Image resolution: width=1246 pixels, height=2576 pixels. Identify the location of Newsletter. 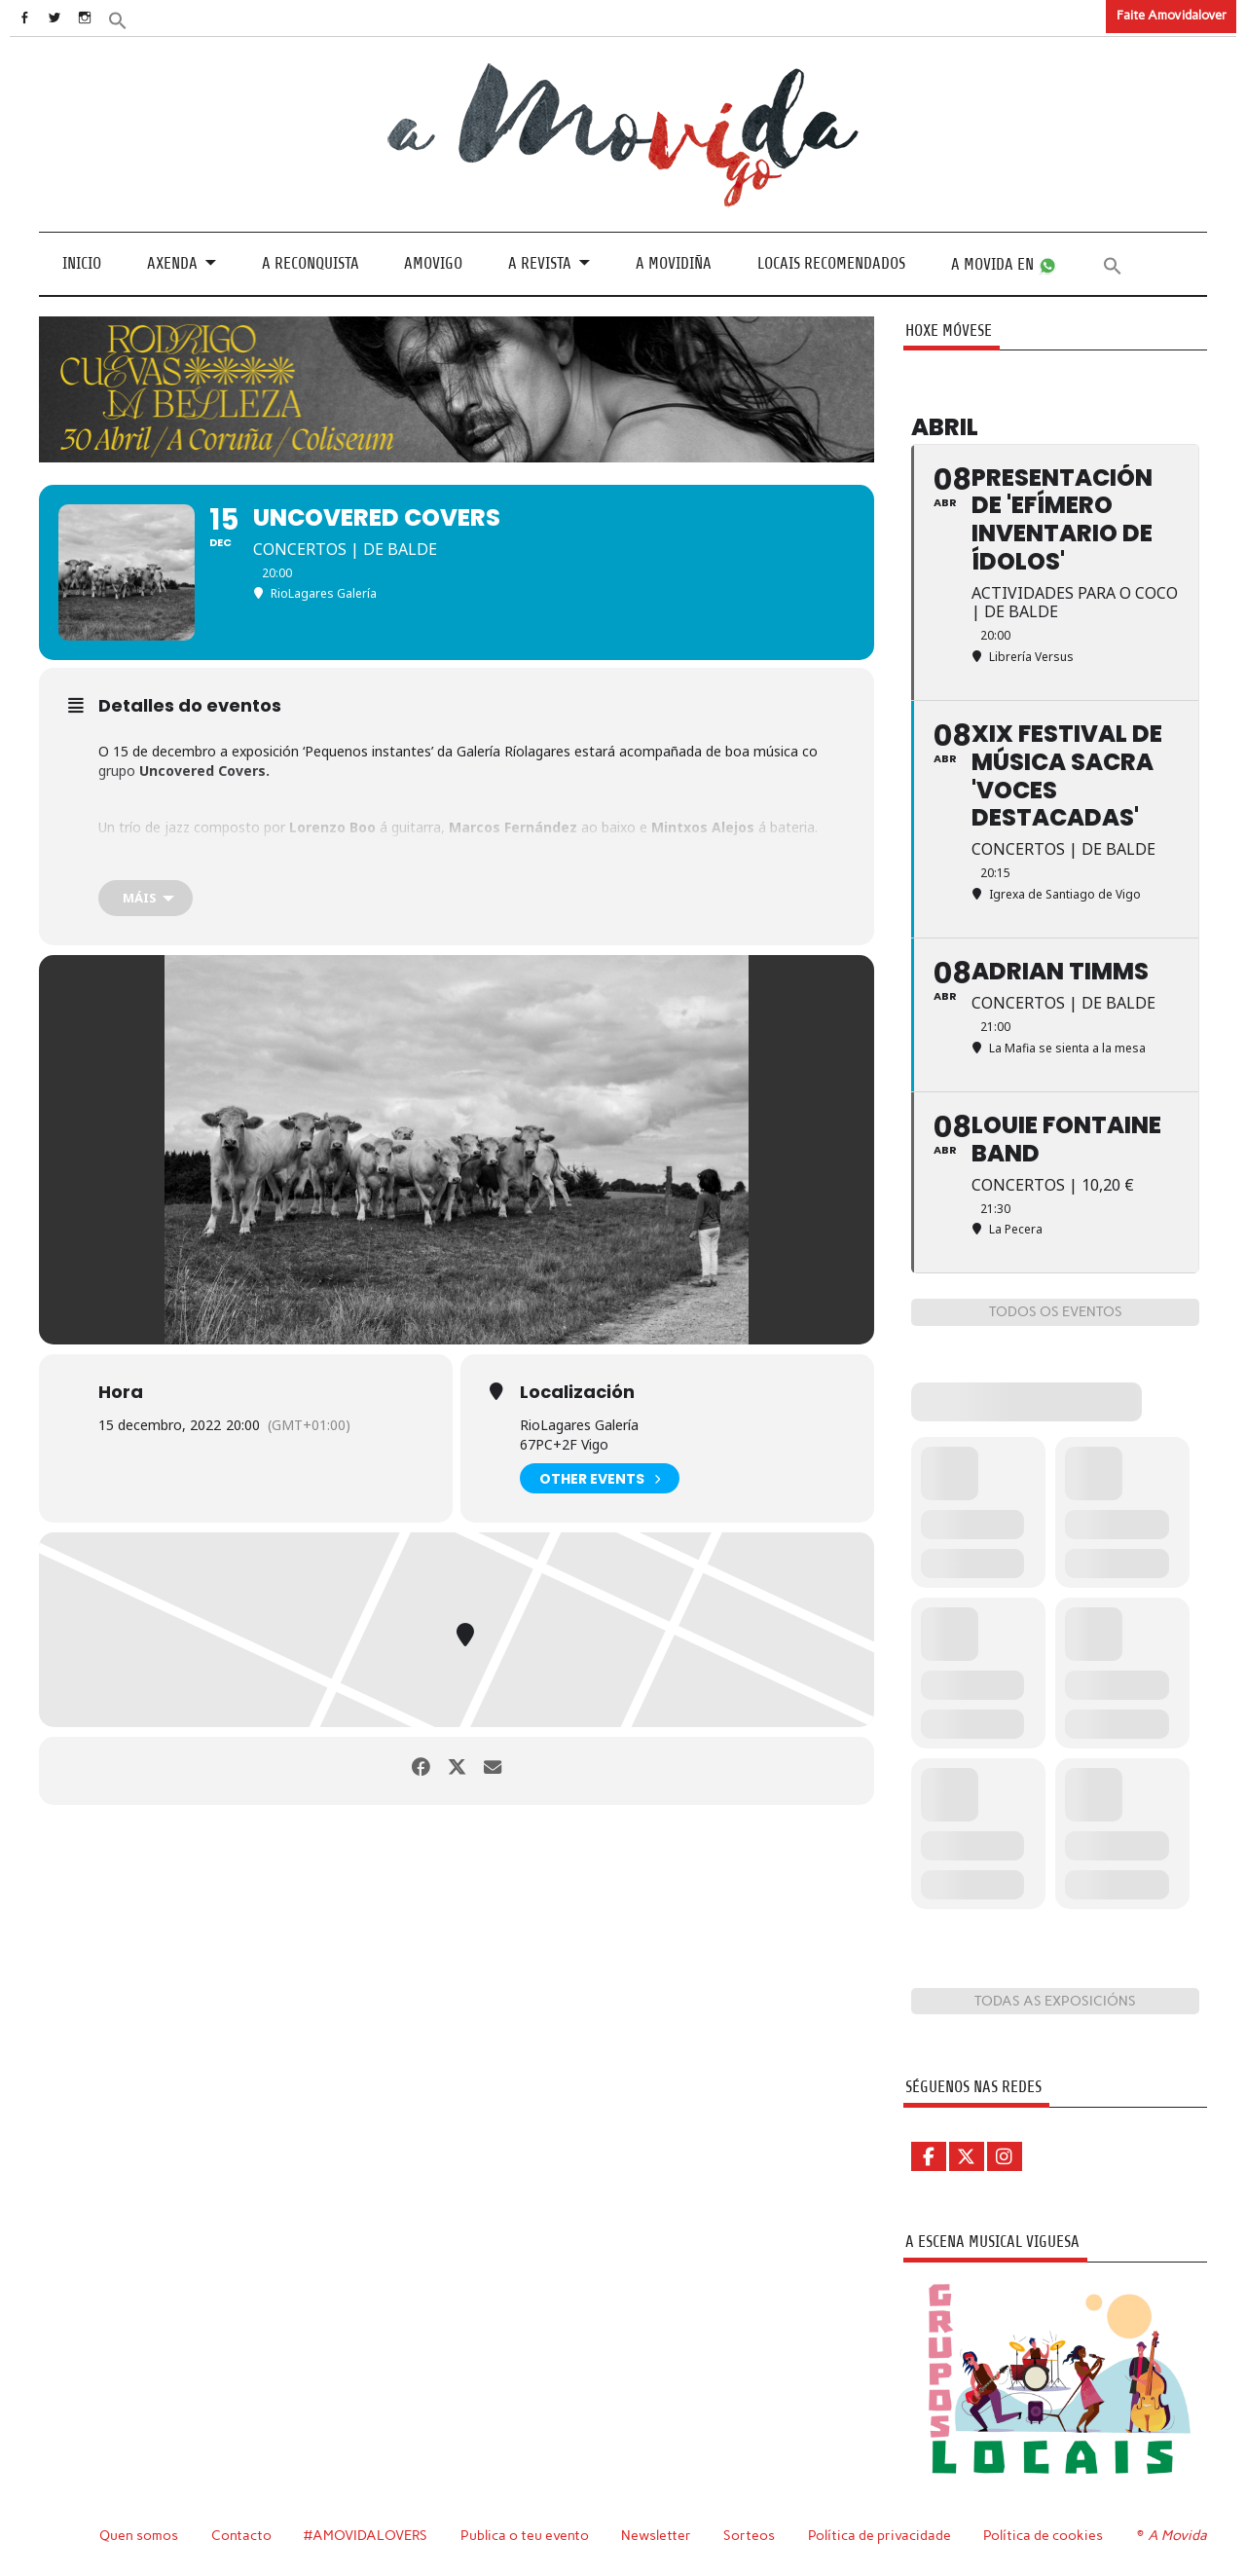
(659, 2535).